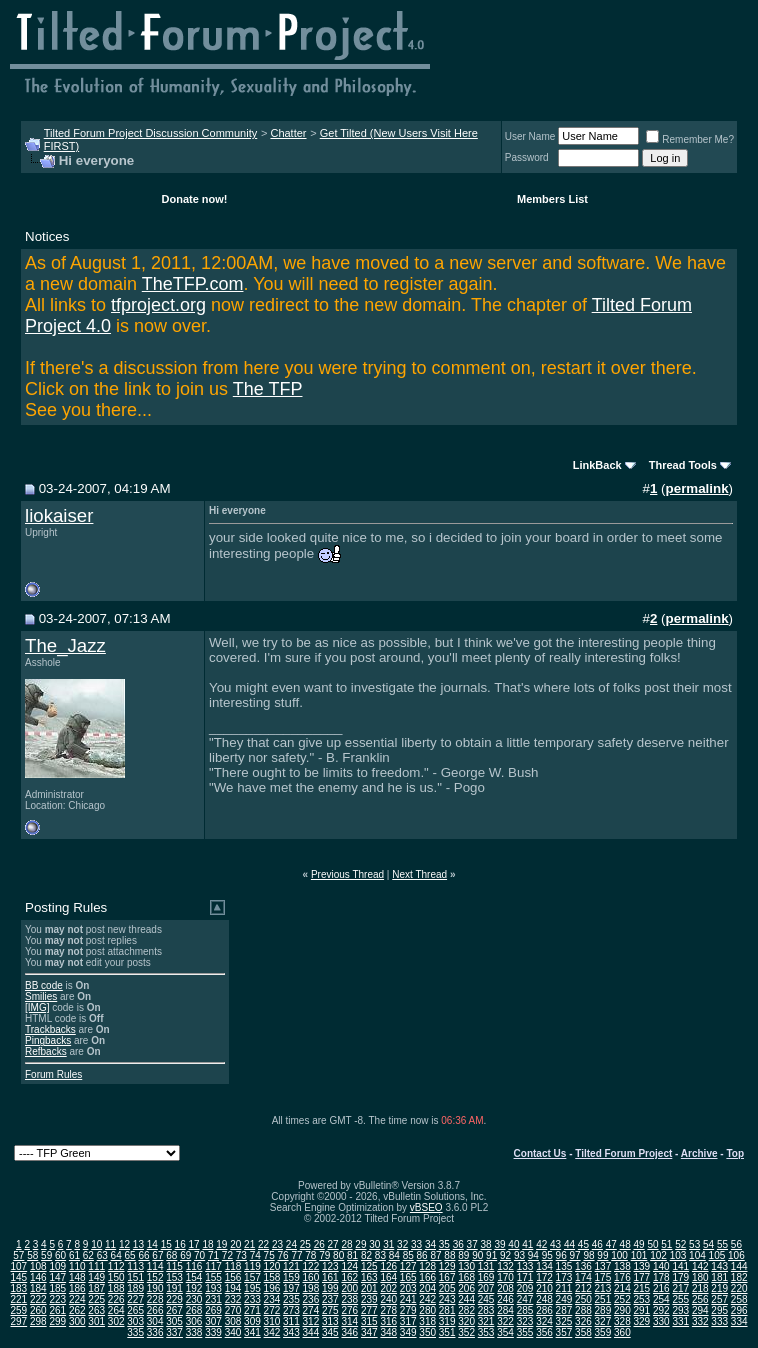 This screenshot has height=1348, width=758. What do you see at coordinates (427, 1321) in the screenshot?
I see `318` at bounding box center [427, 1321].